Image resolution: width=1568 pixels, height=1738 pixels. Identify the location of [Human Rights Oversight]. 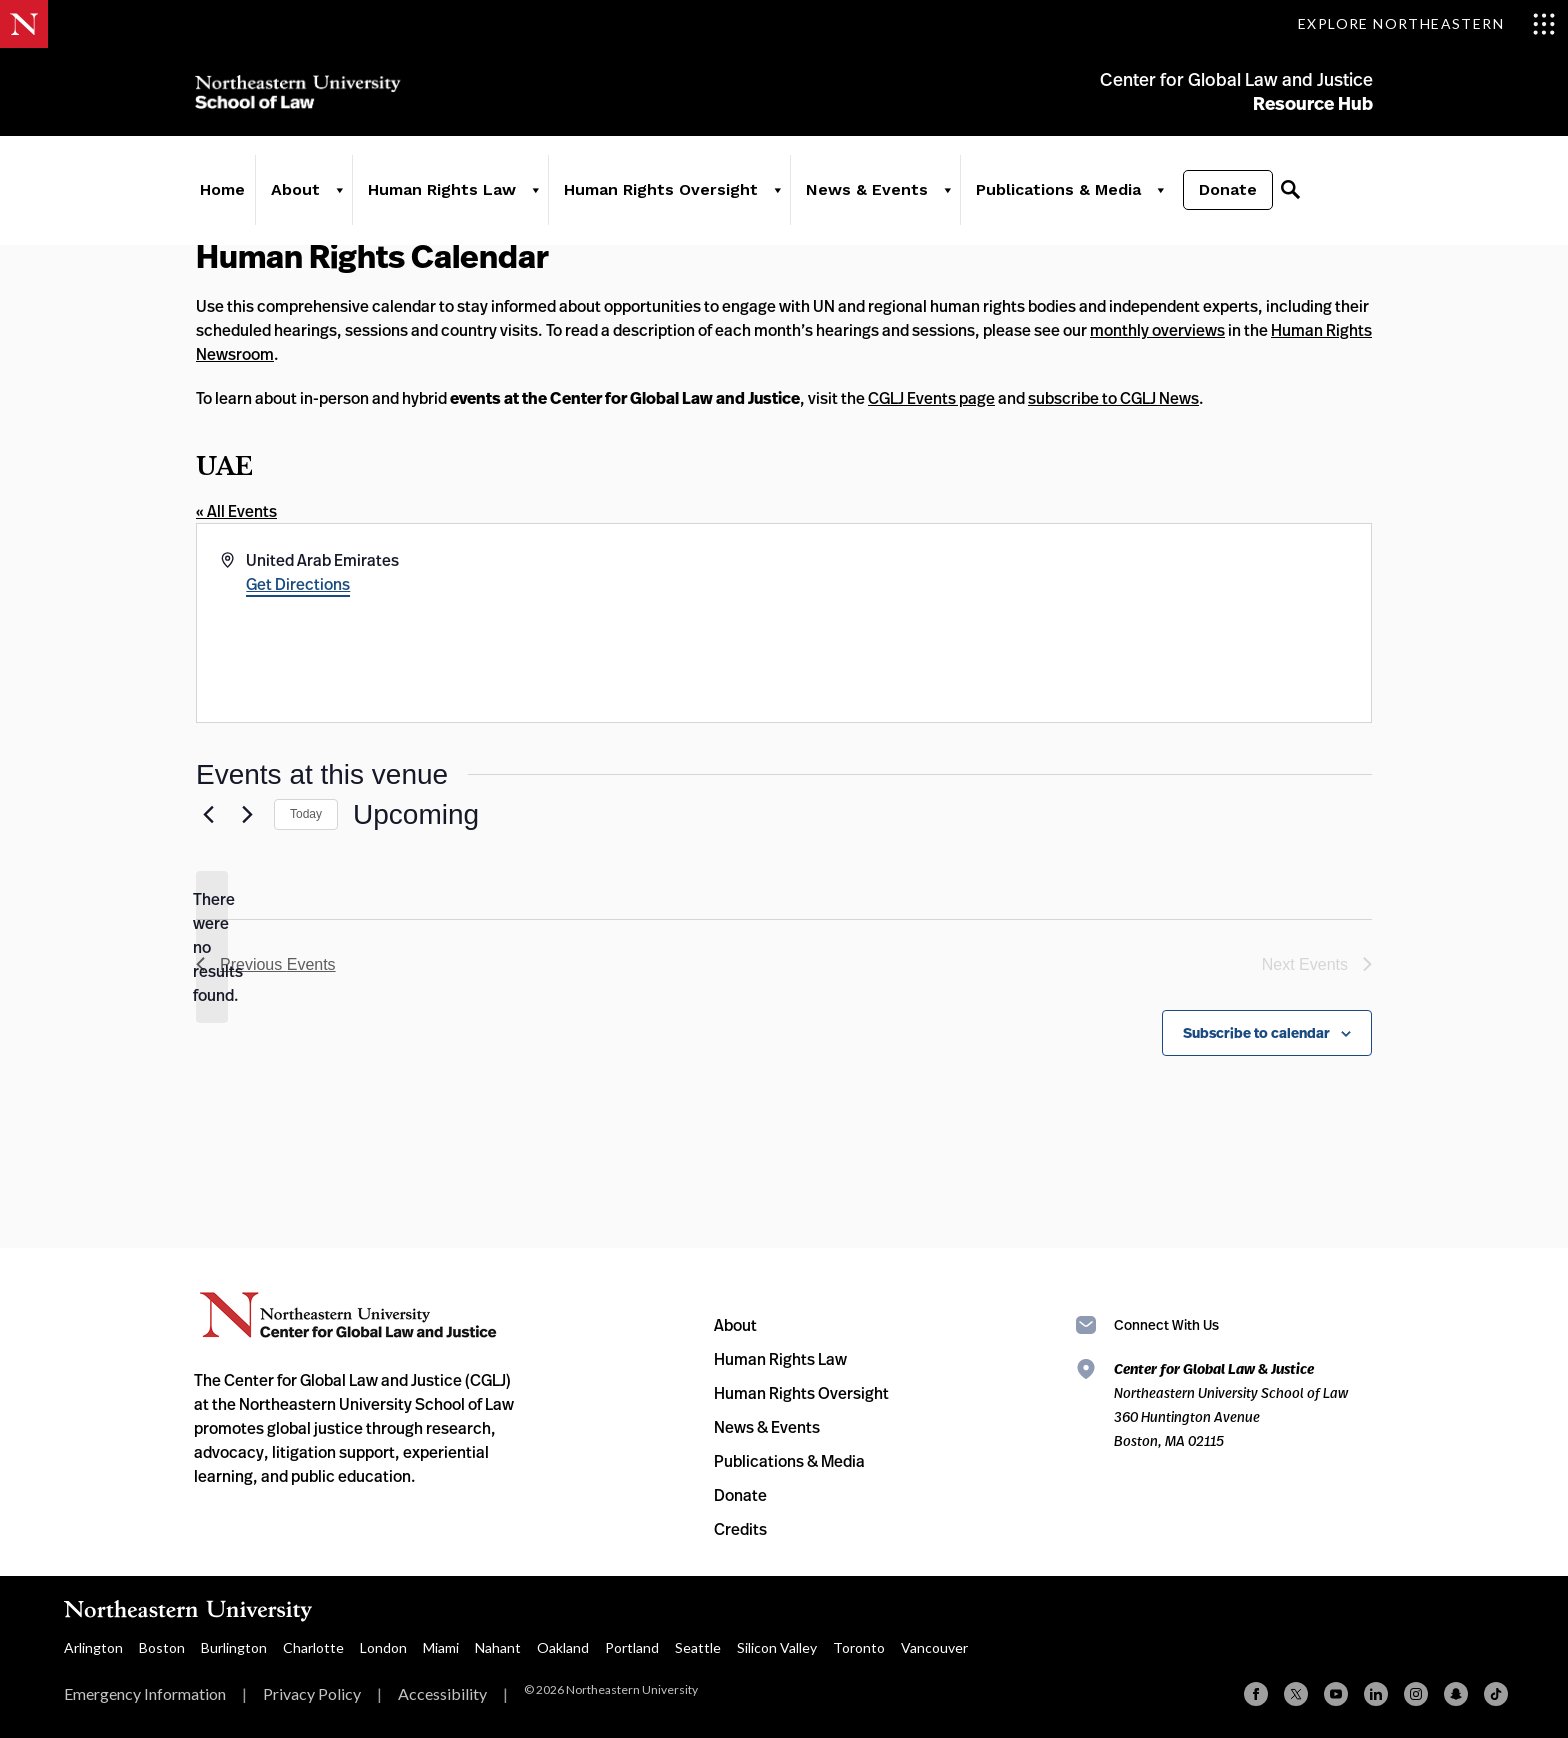
(776, 192).